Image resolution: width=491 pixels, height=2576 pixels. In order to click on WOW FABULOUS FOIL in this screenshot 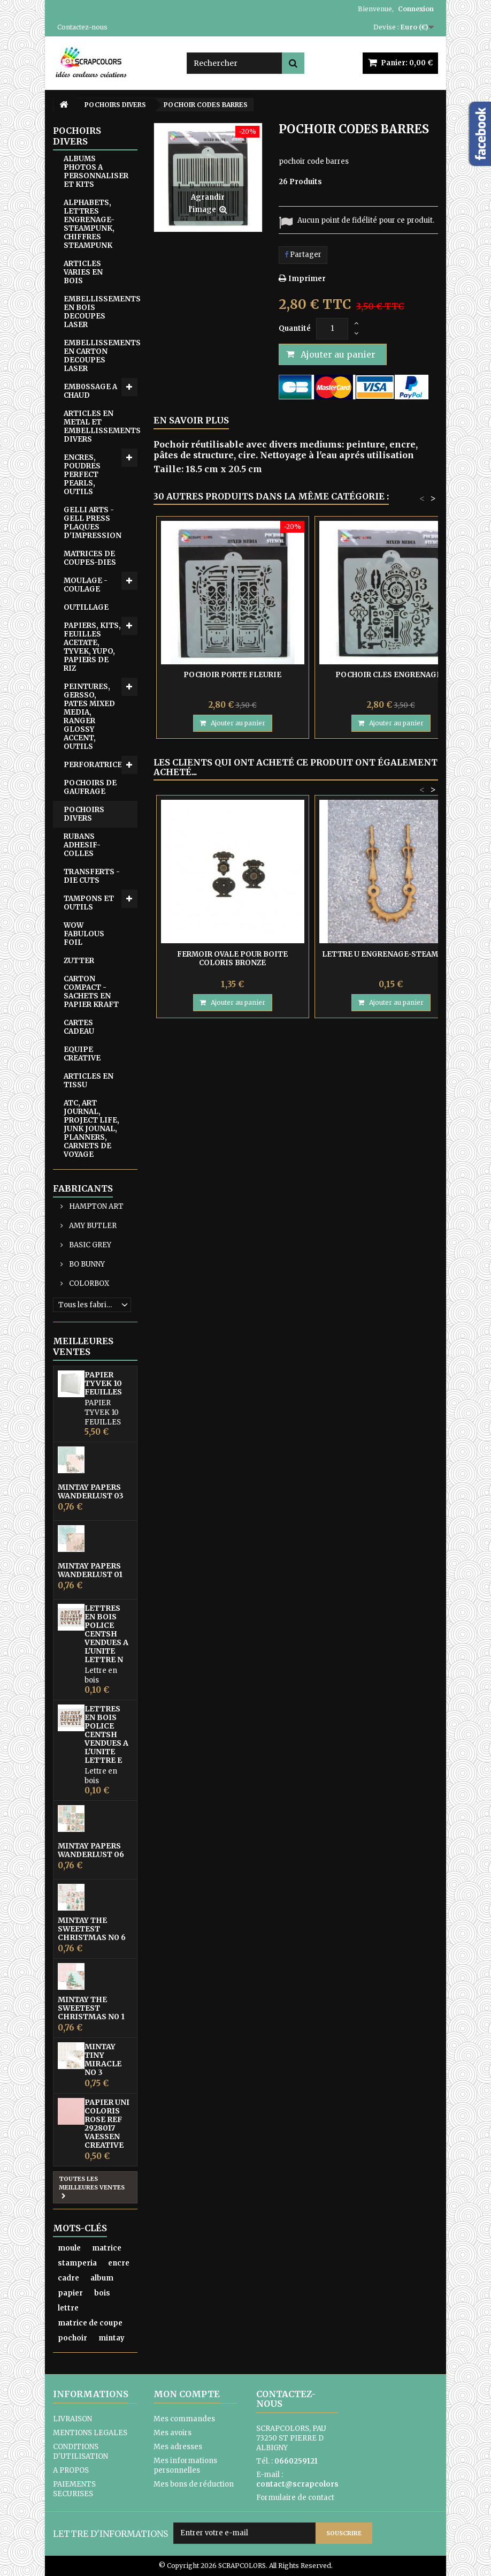, I will do `click(84, 934)`.